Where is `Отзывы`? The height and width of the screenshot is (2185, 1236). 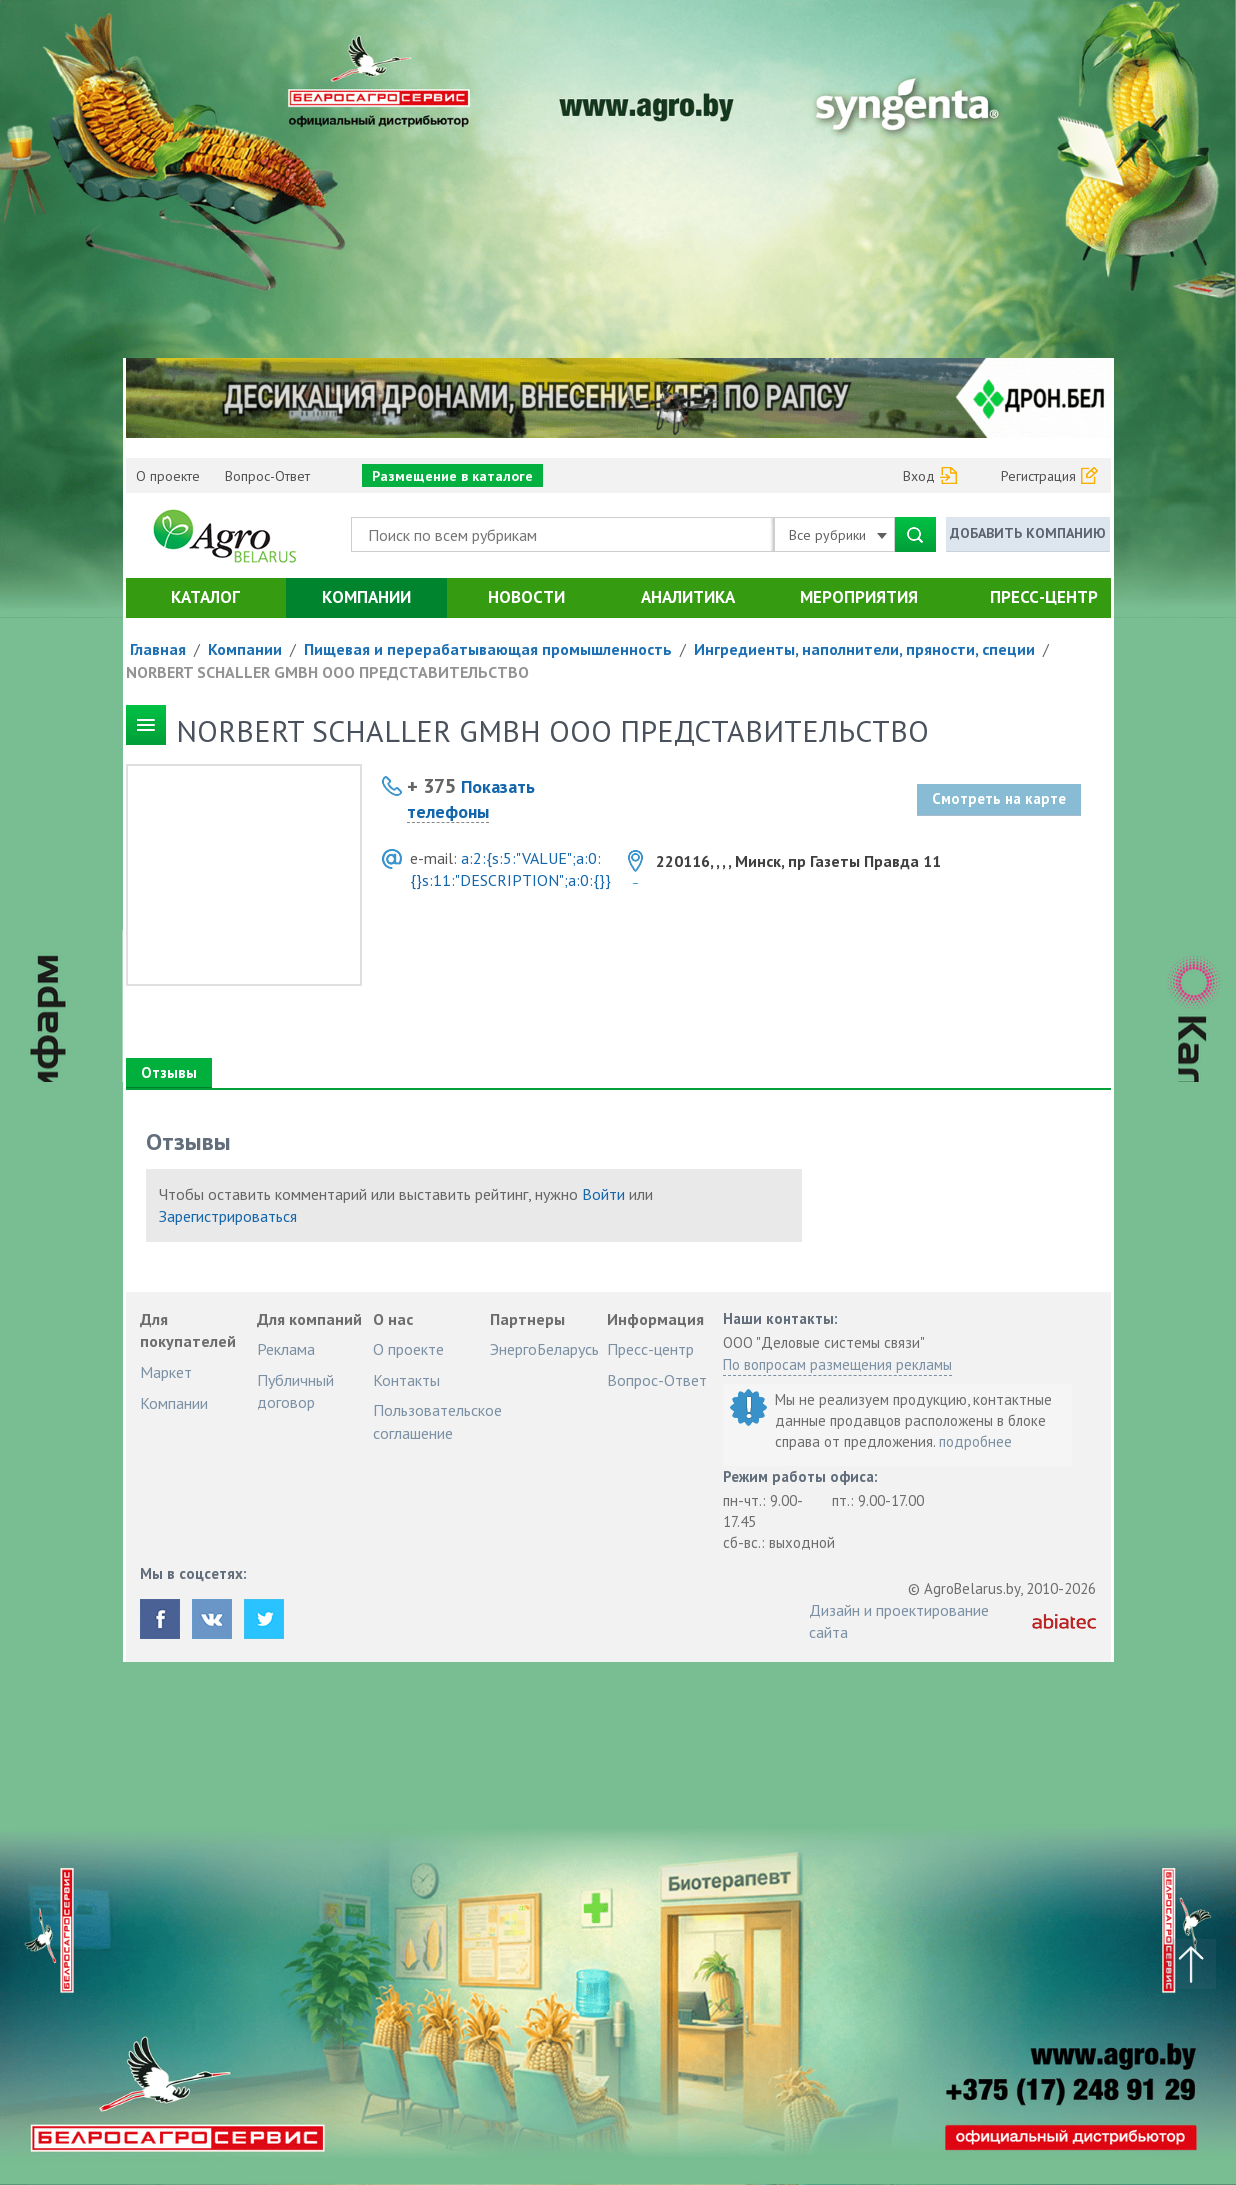 Отзывы is located at coordinates (169, 1072).